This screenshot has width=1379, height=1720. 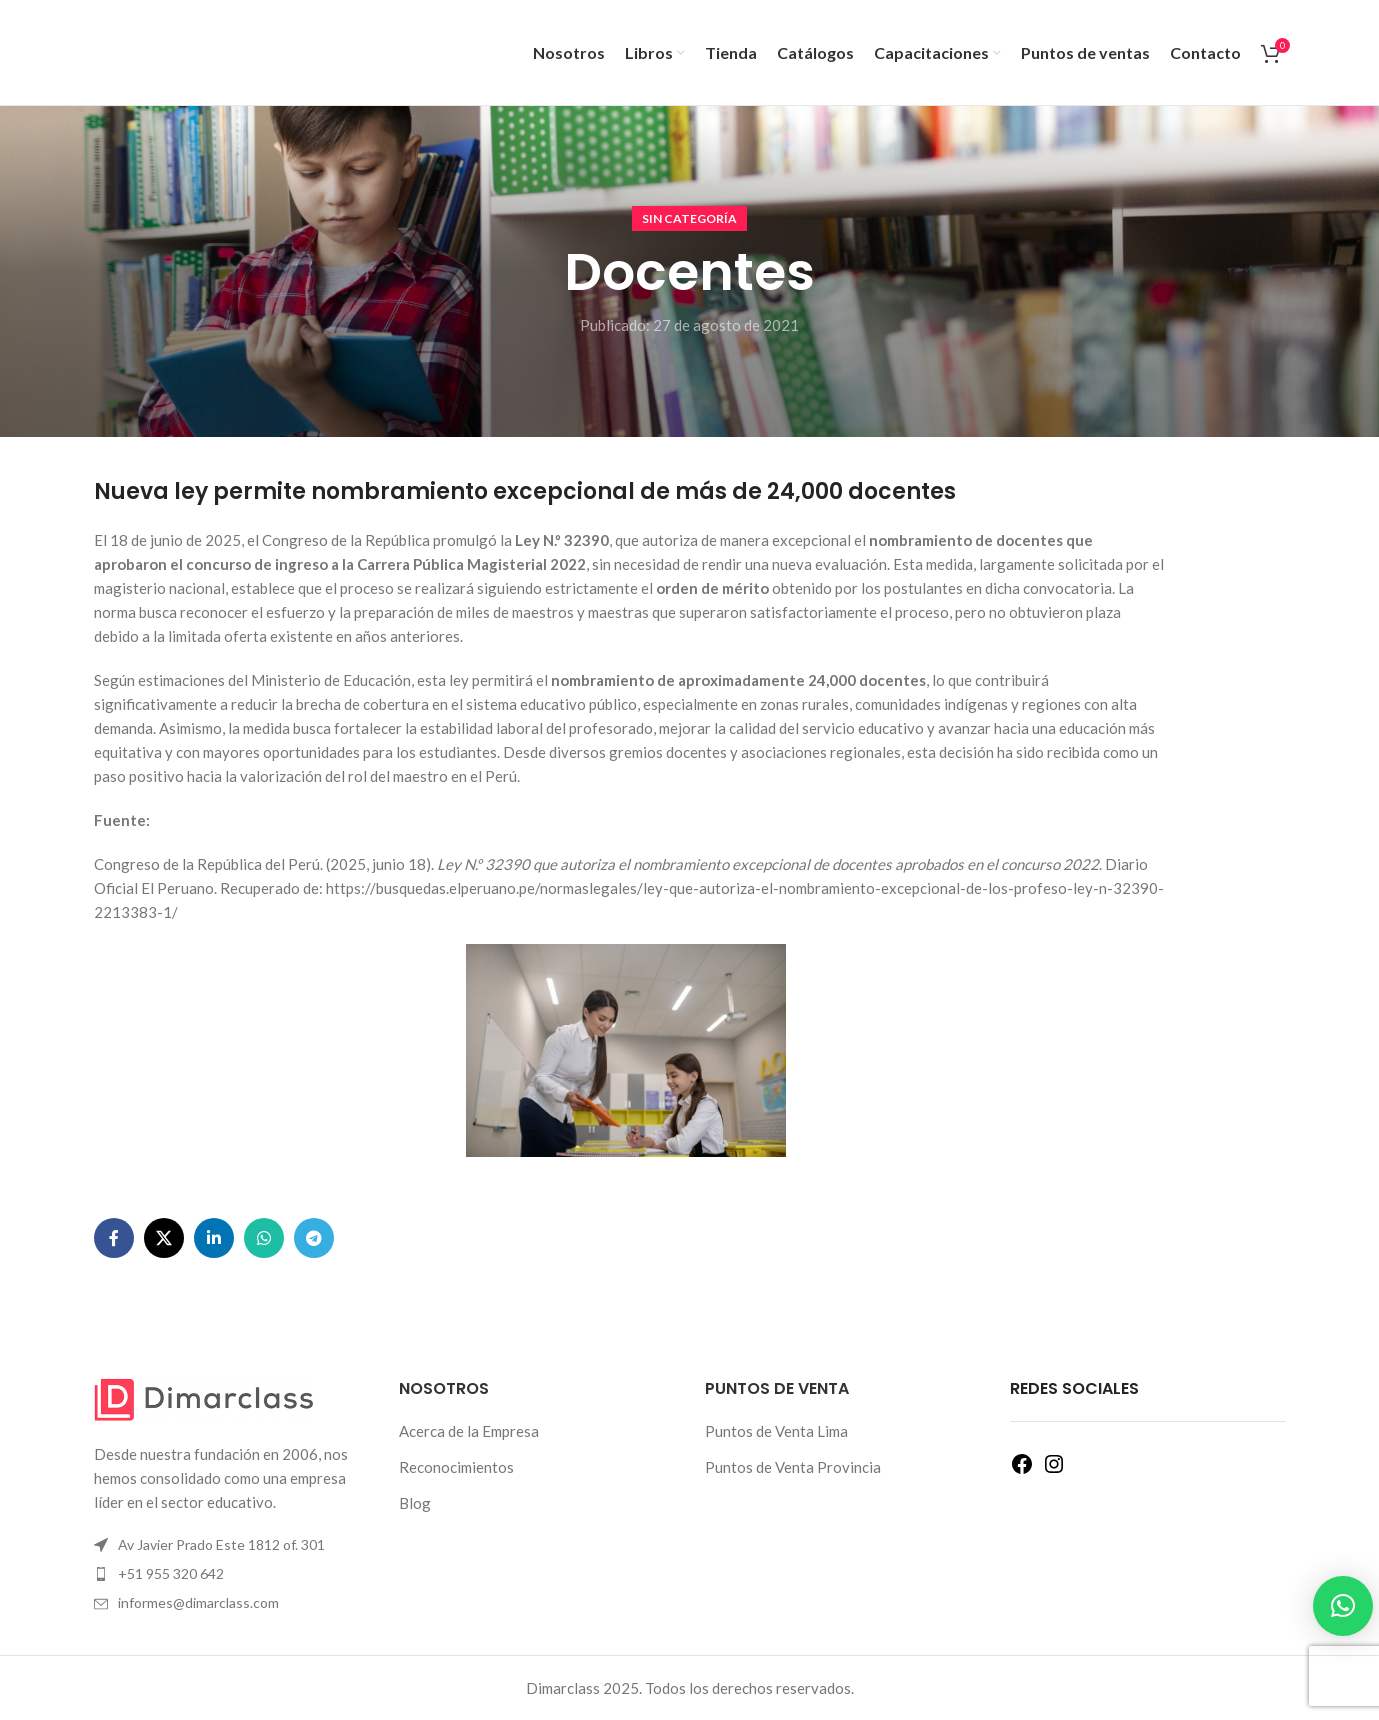 I want to click on Acerca de la Empresa, so click(x=469, y=1431).